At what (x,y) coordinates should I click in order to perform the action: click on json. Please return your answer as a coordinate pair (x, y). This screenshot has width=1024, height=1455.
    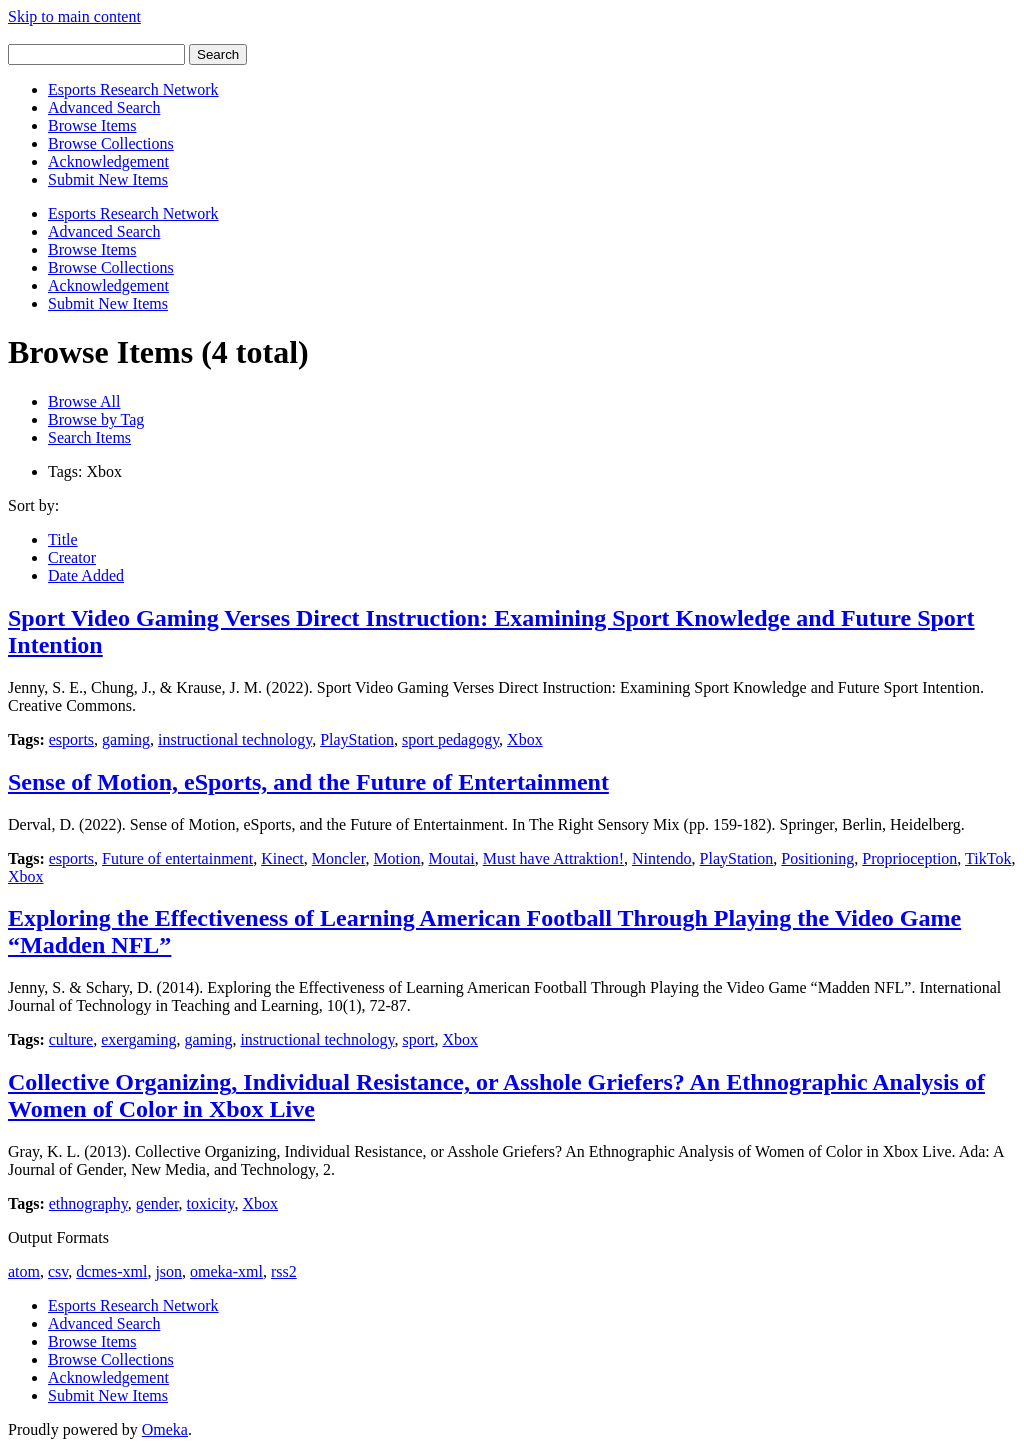
    Looking at the image, I should click on (168, 1271).